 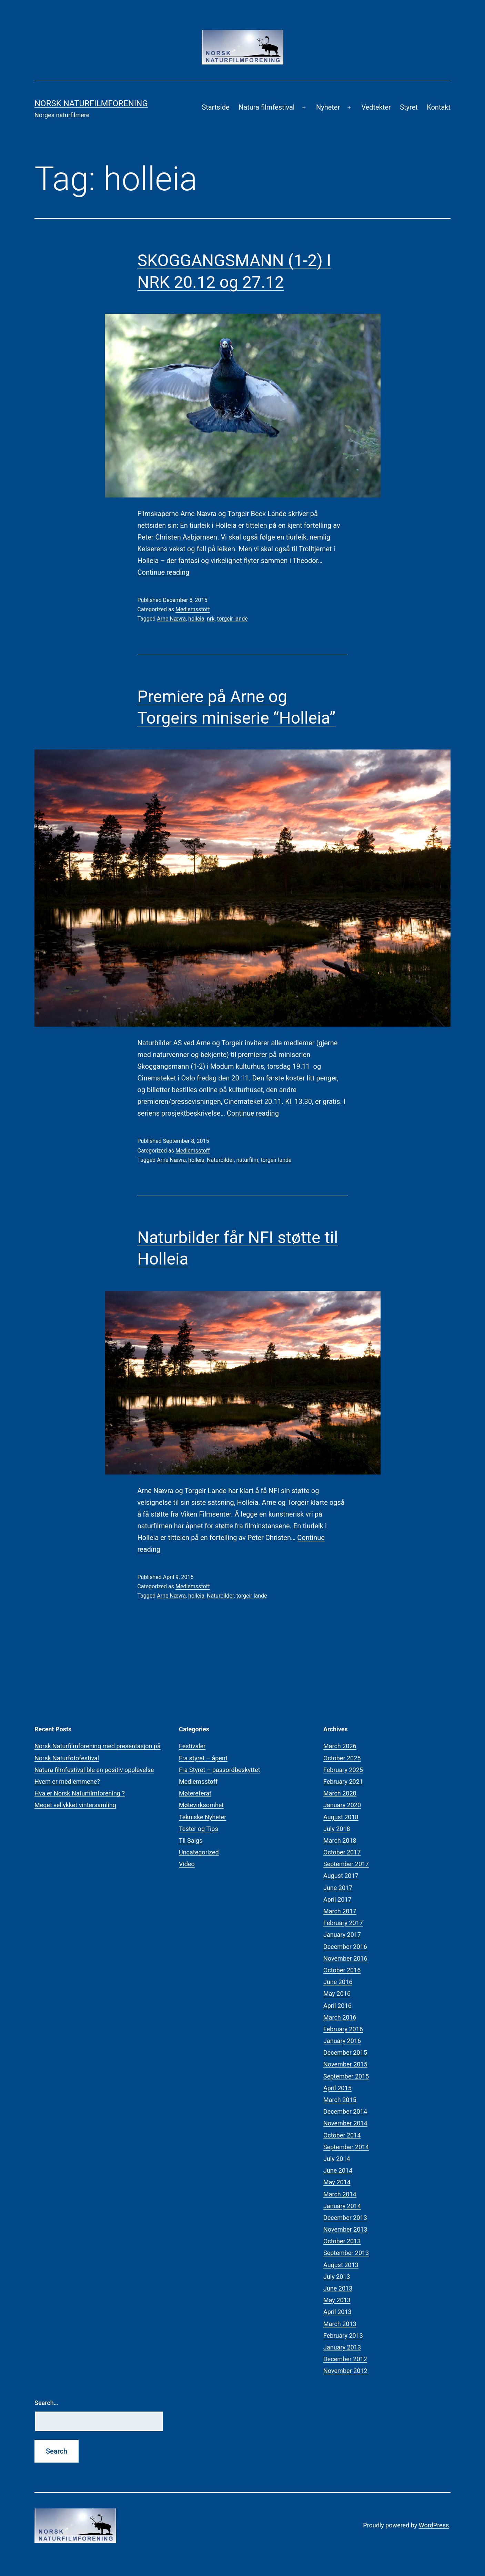 What do you see at coordinates (342, 2040) in the screenshot?
I see `January 2016` at bounding box center [342, 2040].